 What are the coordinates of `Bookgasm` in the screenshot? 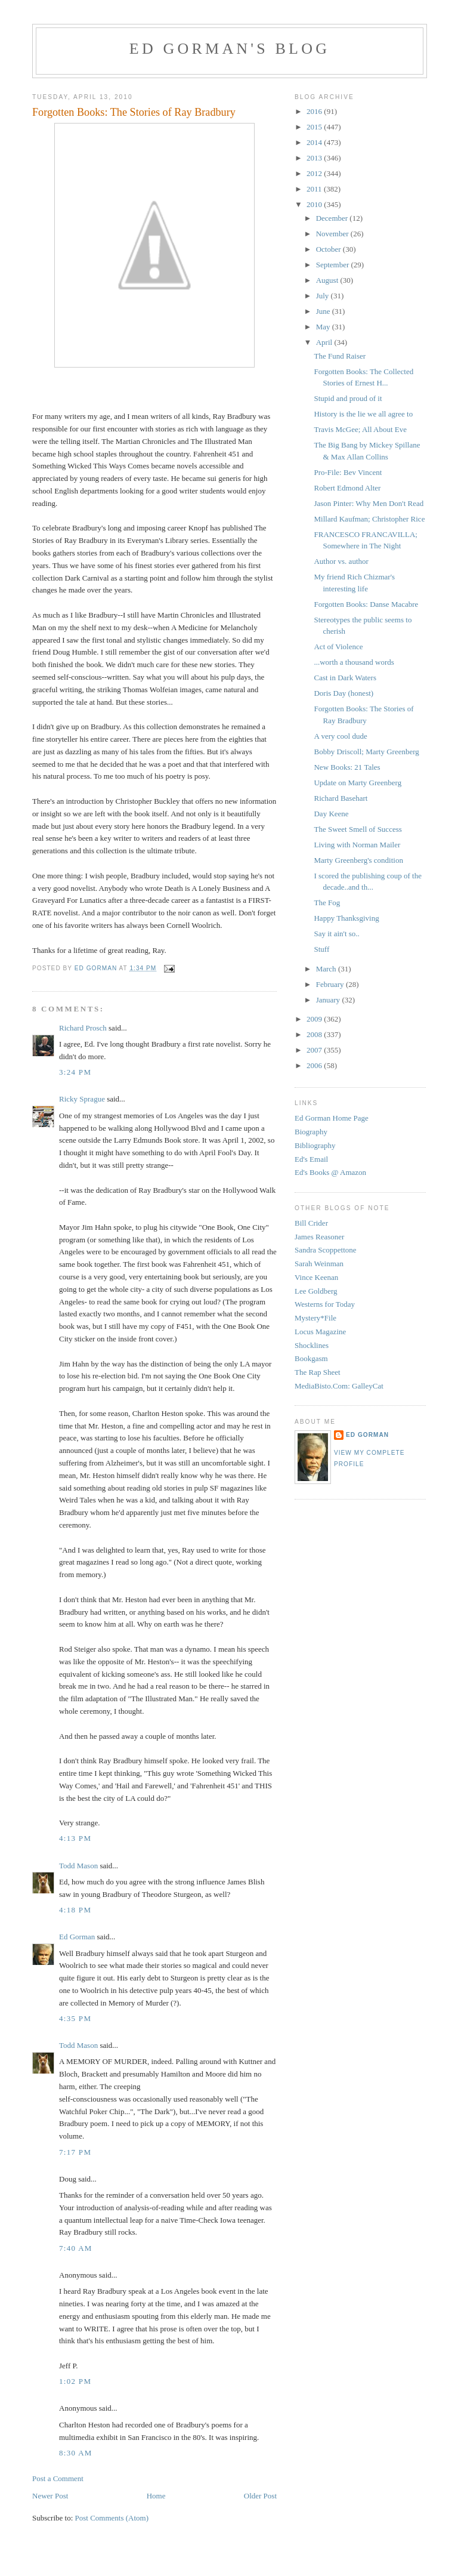 It's located at (311, 1358).